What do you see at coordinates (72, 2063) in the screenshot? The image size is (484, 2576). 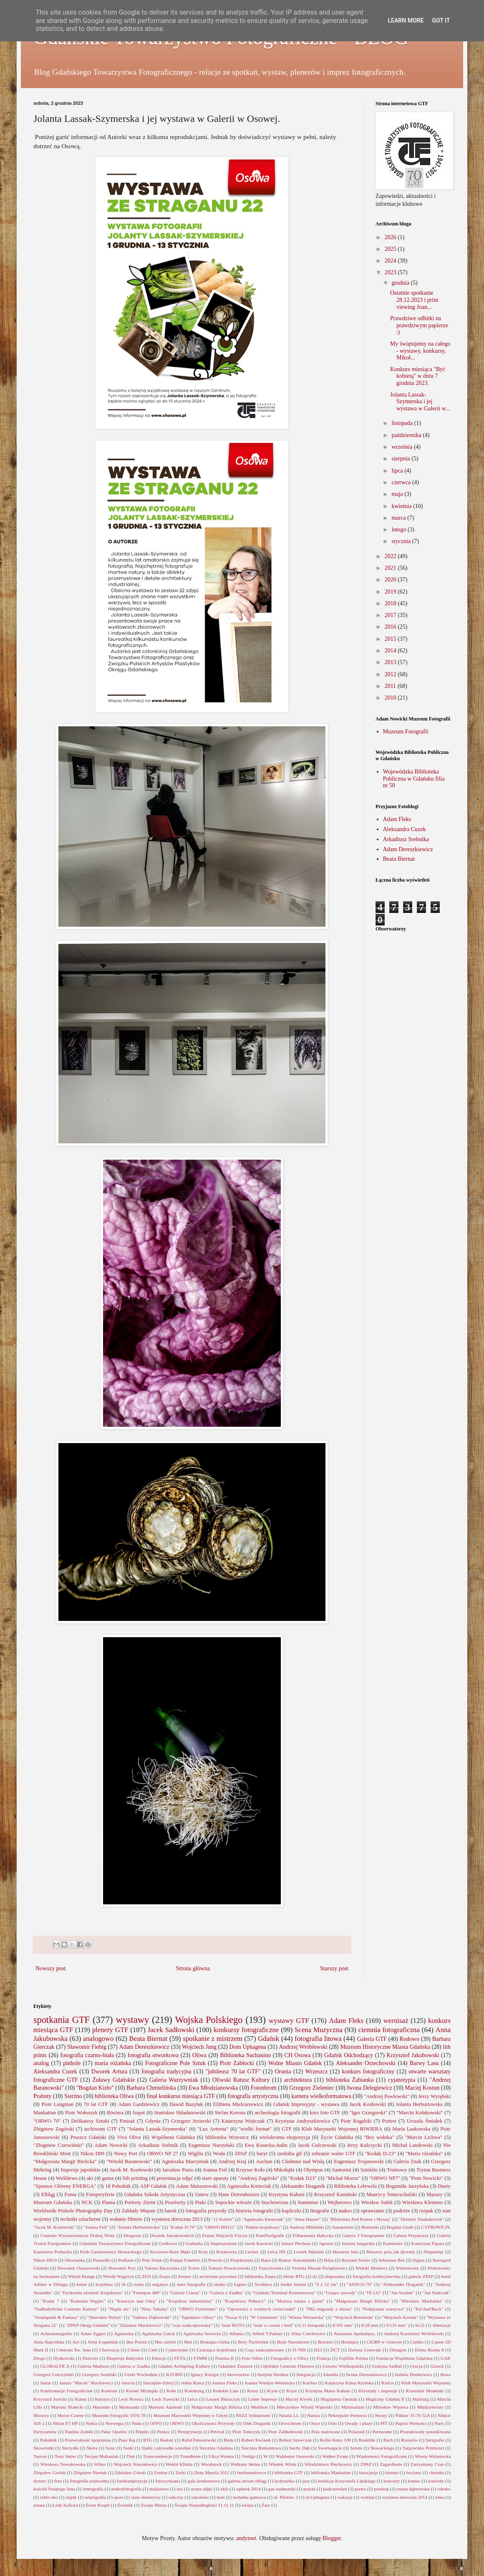 I see `pinhole` at bounding box center [72, 2063].